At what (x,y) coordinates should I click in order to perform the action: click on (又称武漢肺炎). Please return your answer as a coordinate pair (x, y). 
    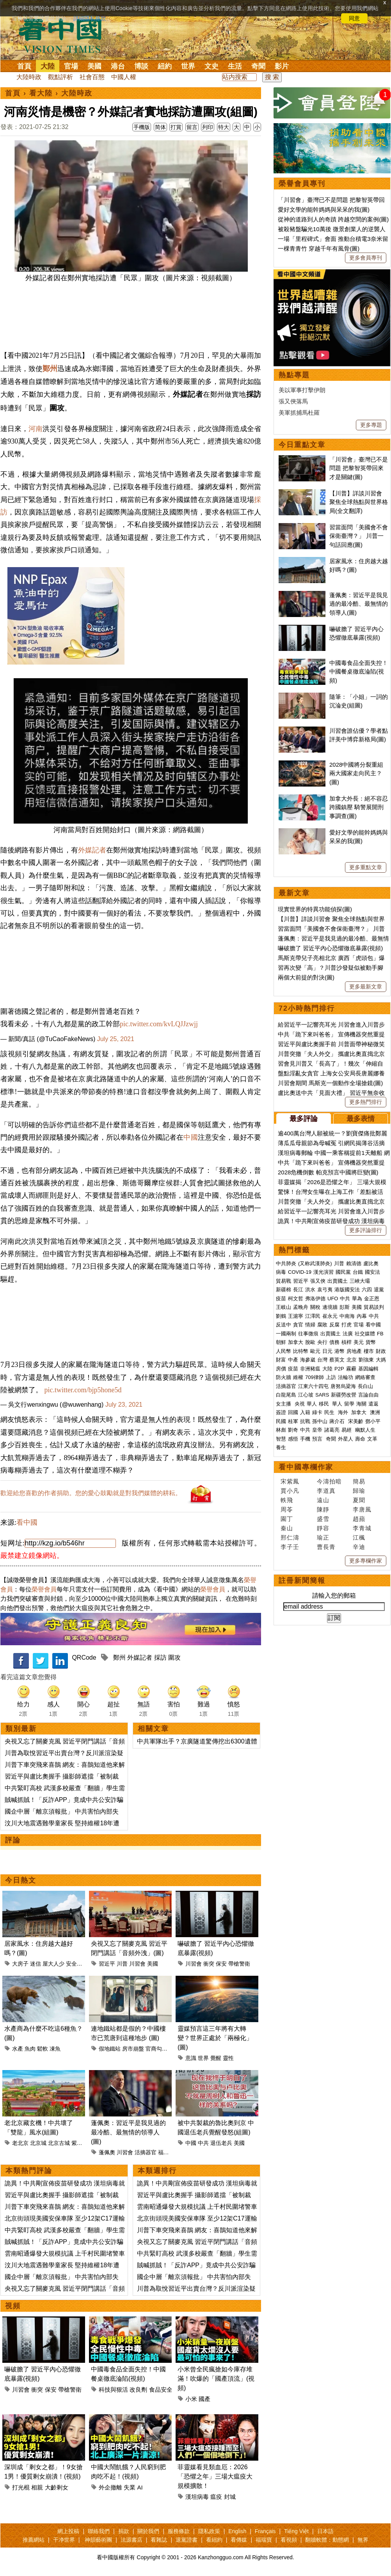
    Looking at the image, I should click on (315, 1263).